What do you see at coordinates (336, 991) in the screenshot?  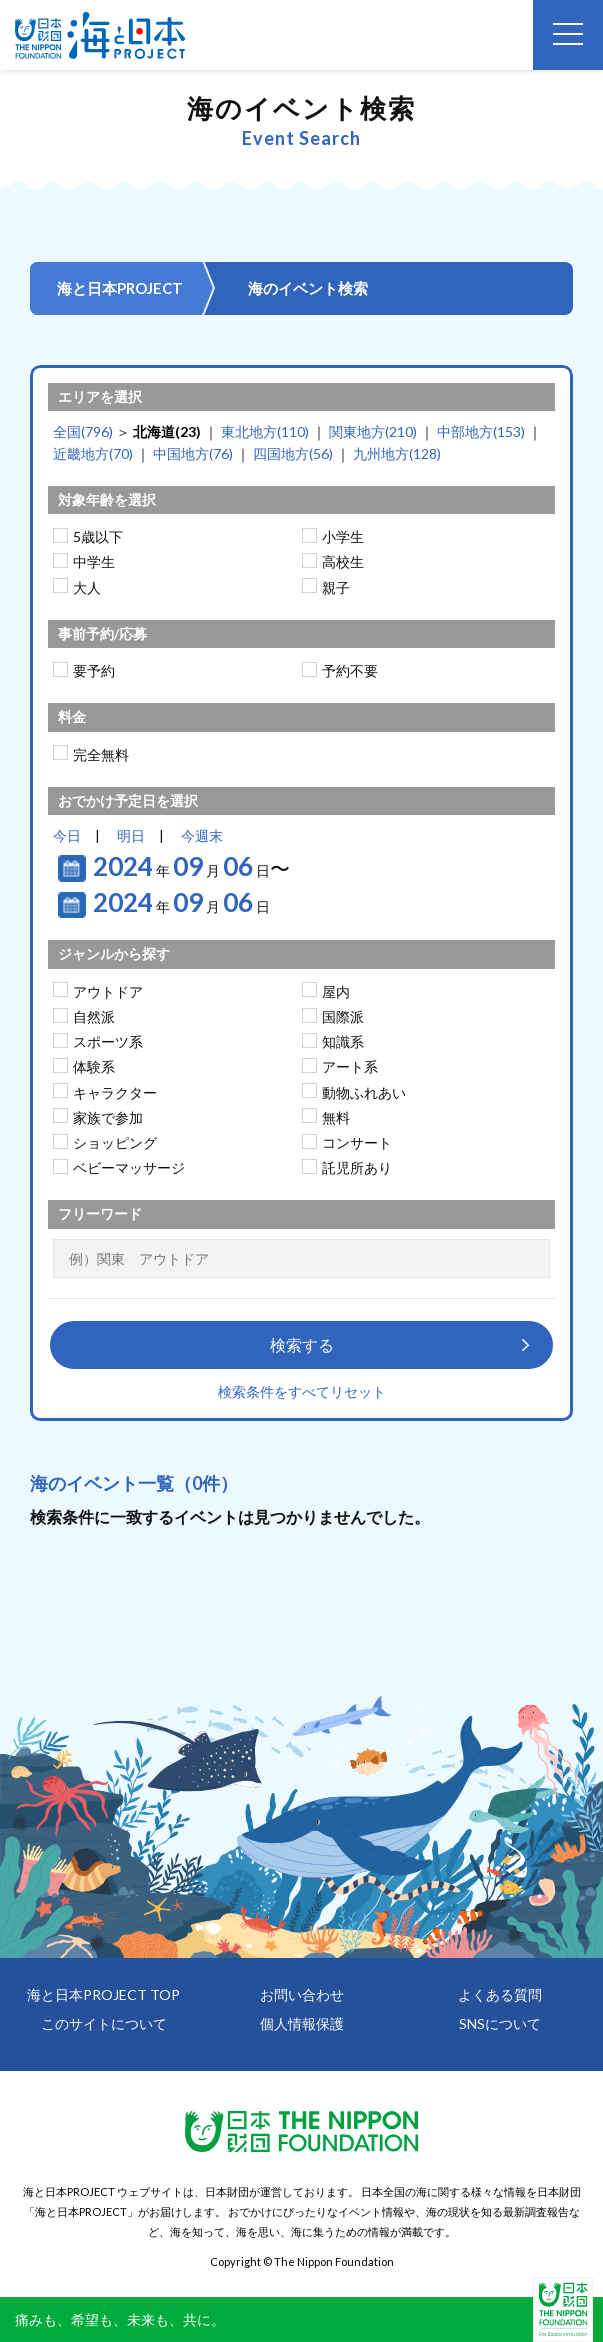 I see `屋内` at bounding box center [336, 991].